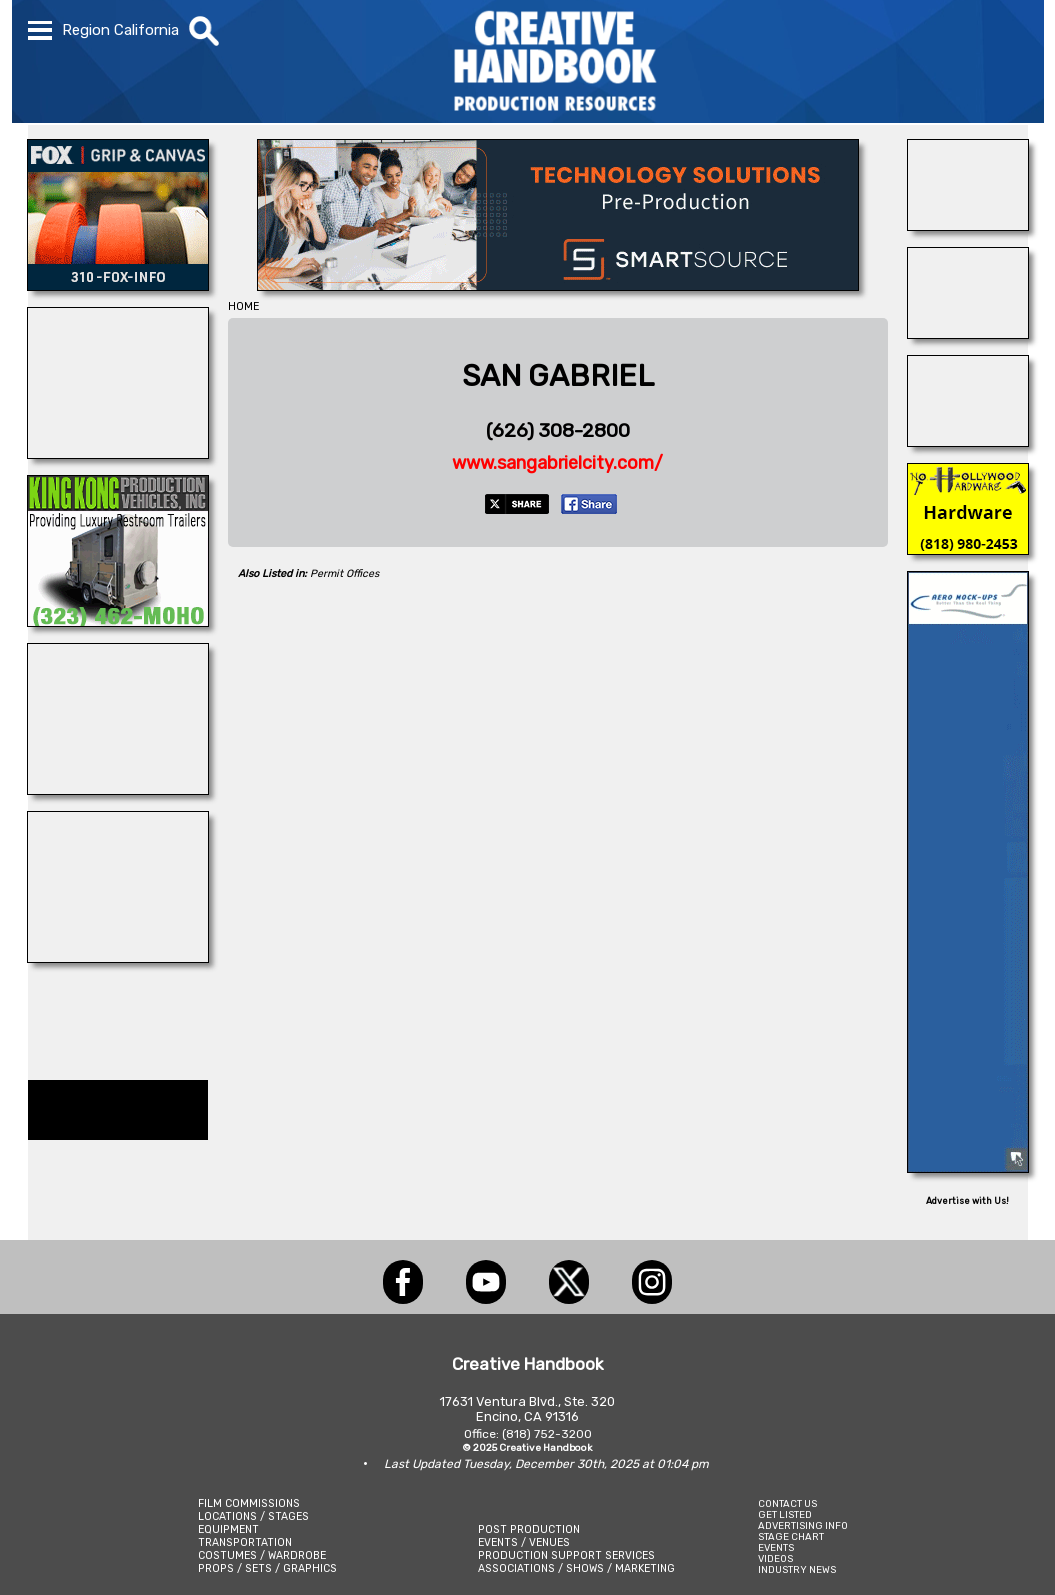 This screenshot has width=1055, height=1595. I want to click on EQUIPMENT, so click(228, 1529).